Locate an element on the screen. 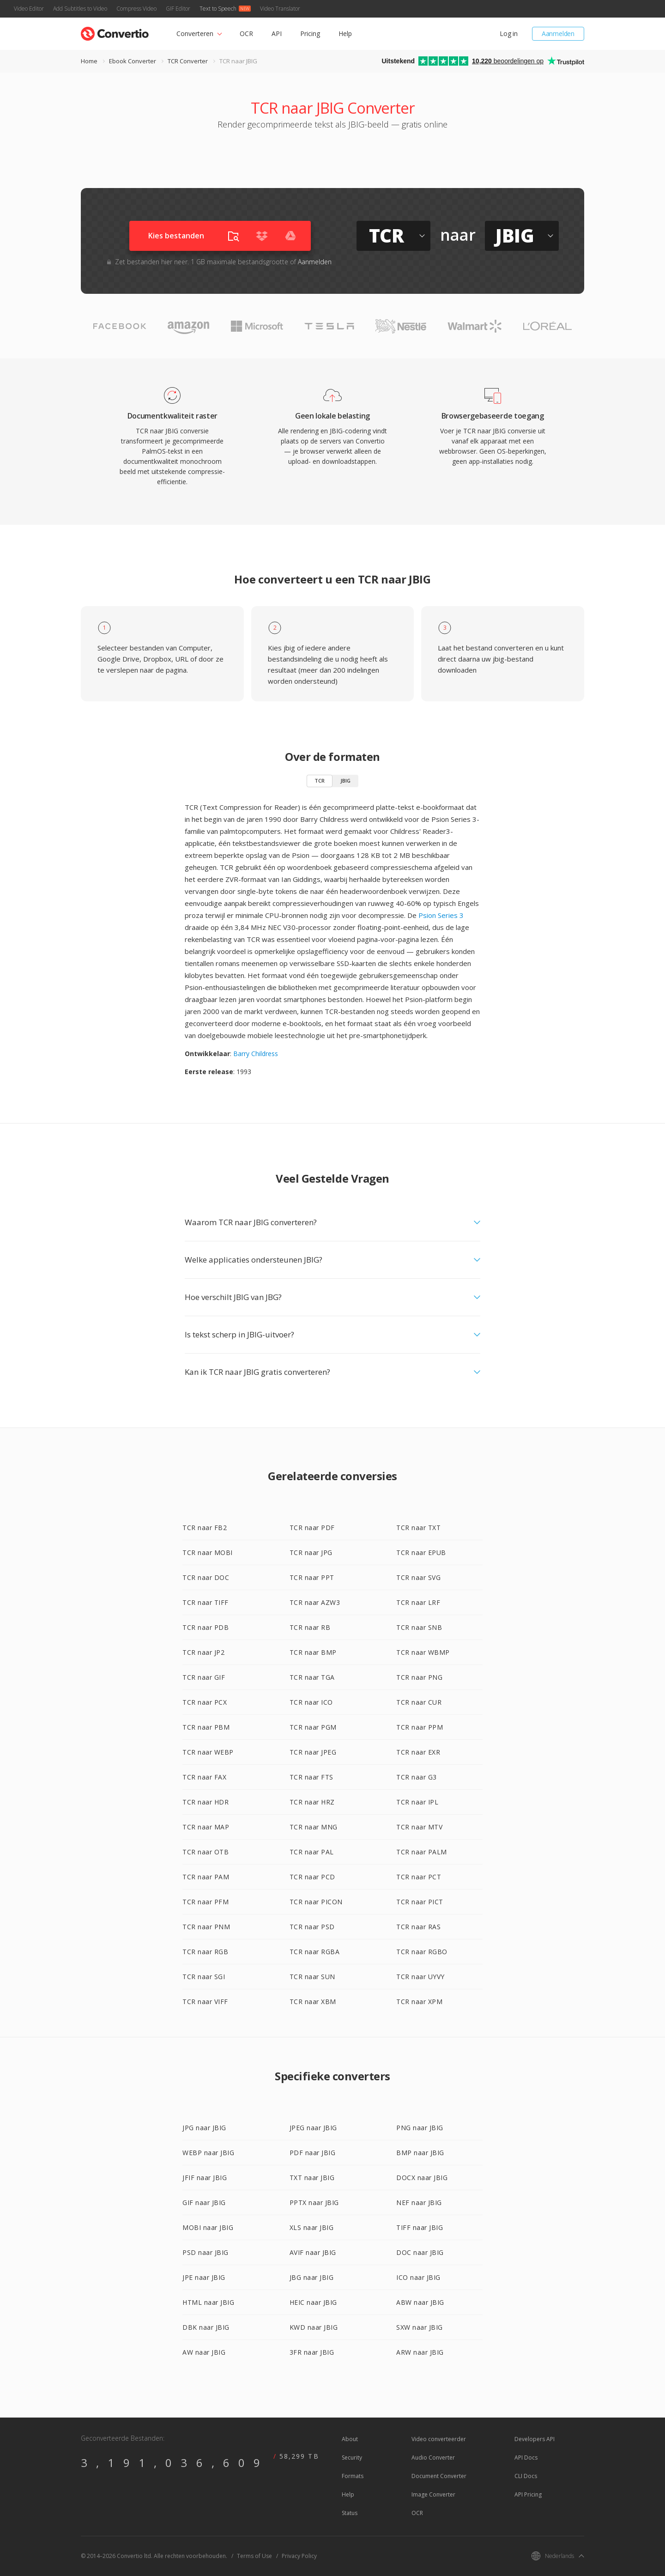  TCR naar FB2 is located at coordinates (204, 1527).